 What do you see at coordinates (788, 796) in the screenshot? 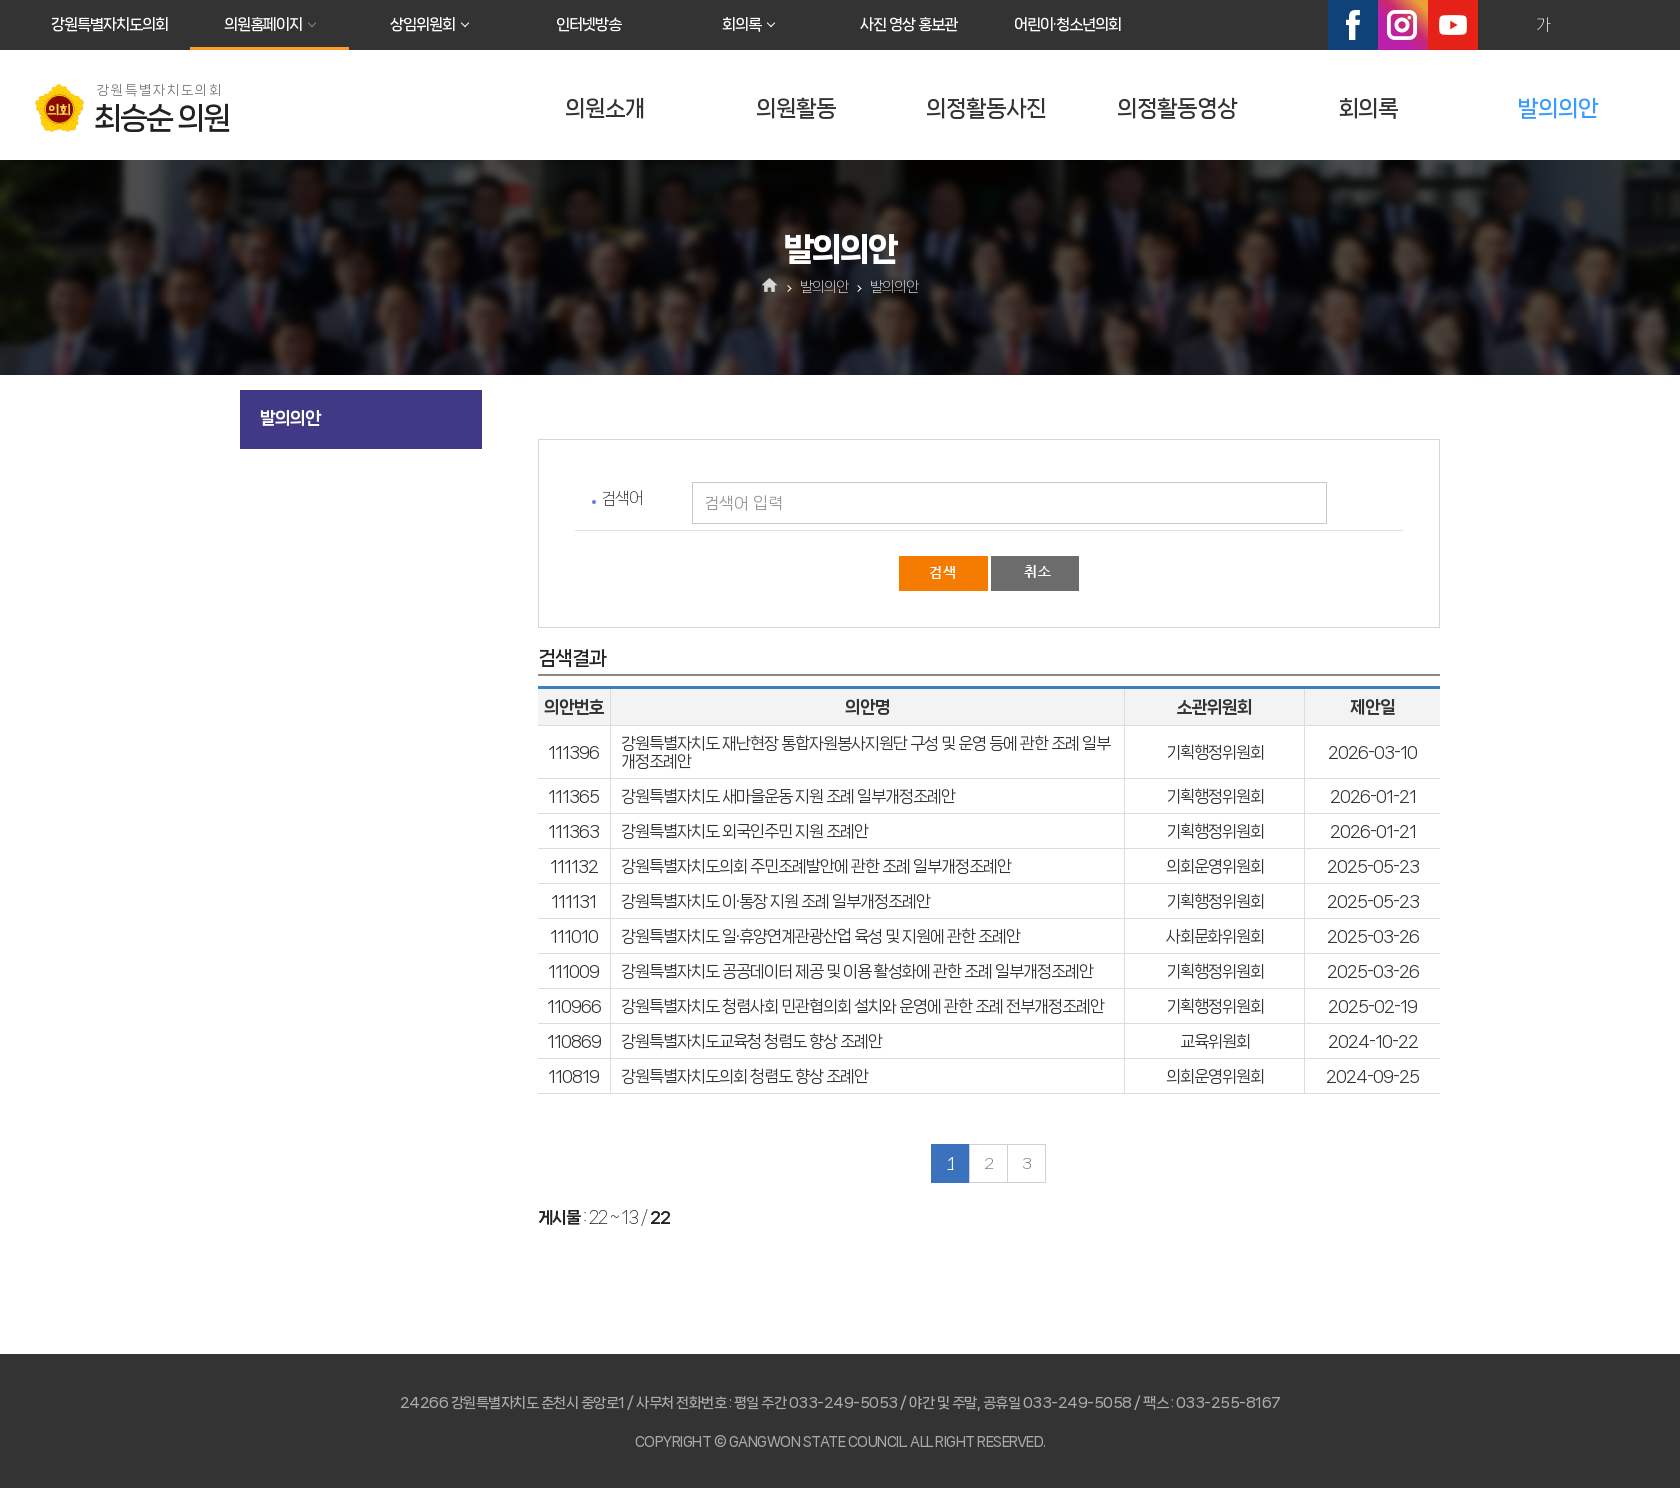
I see `강원특별자치도 새마을운동 지원 조례 일부개정조례안` at bounding box center [788, 796].